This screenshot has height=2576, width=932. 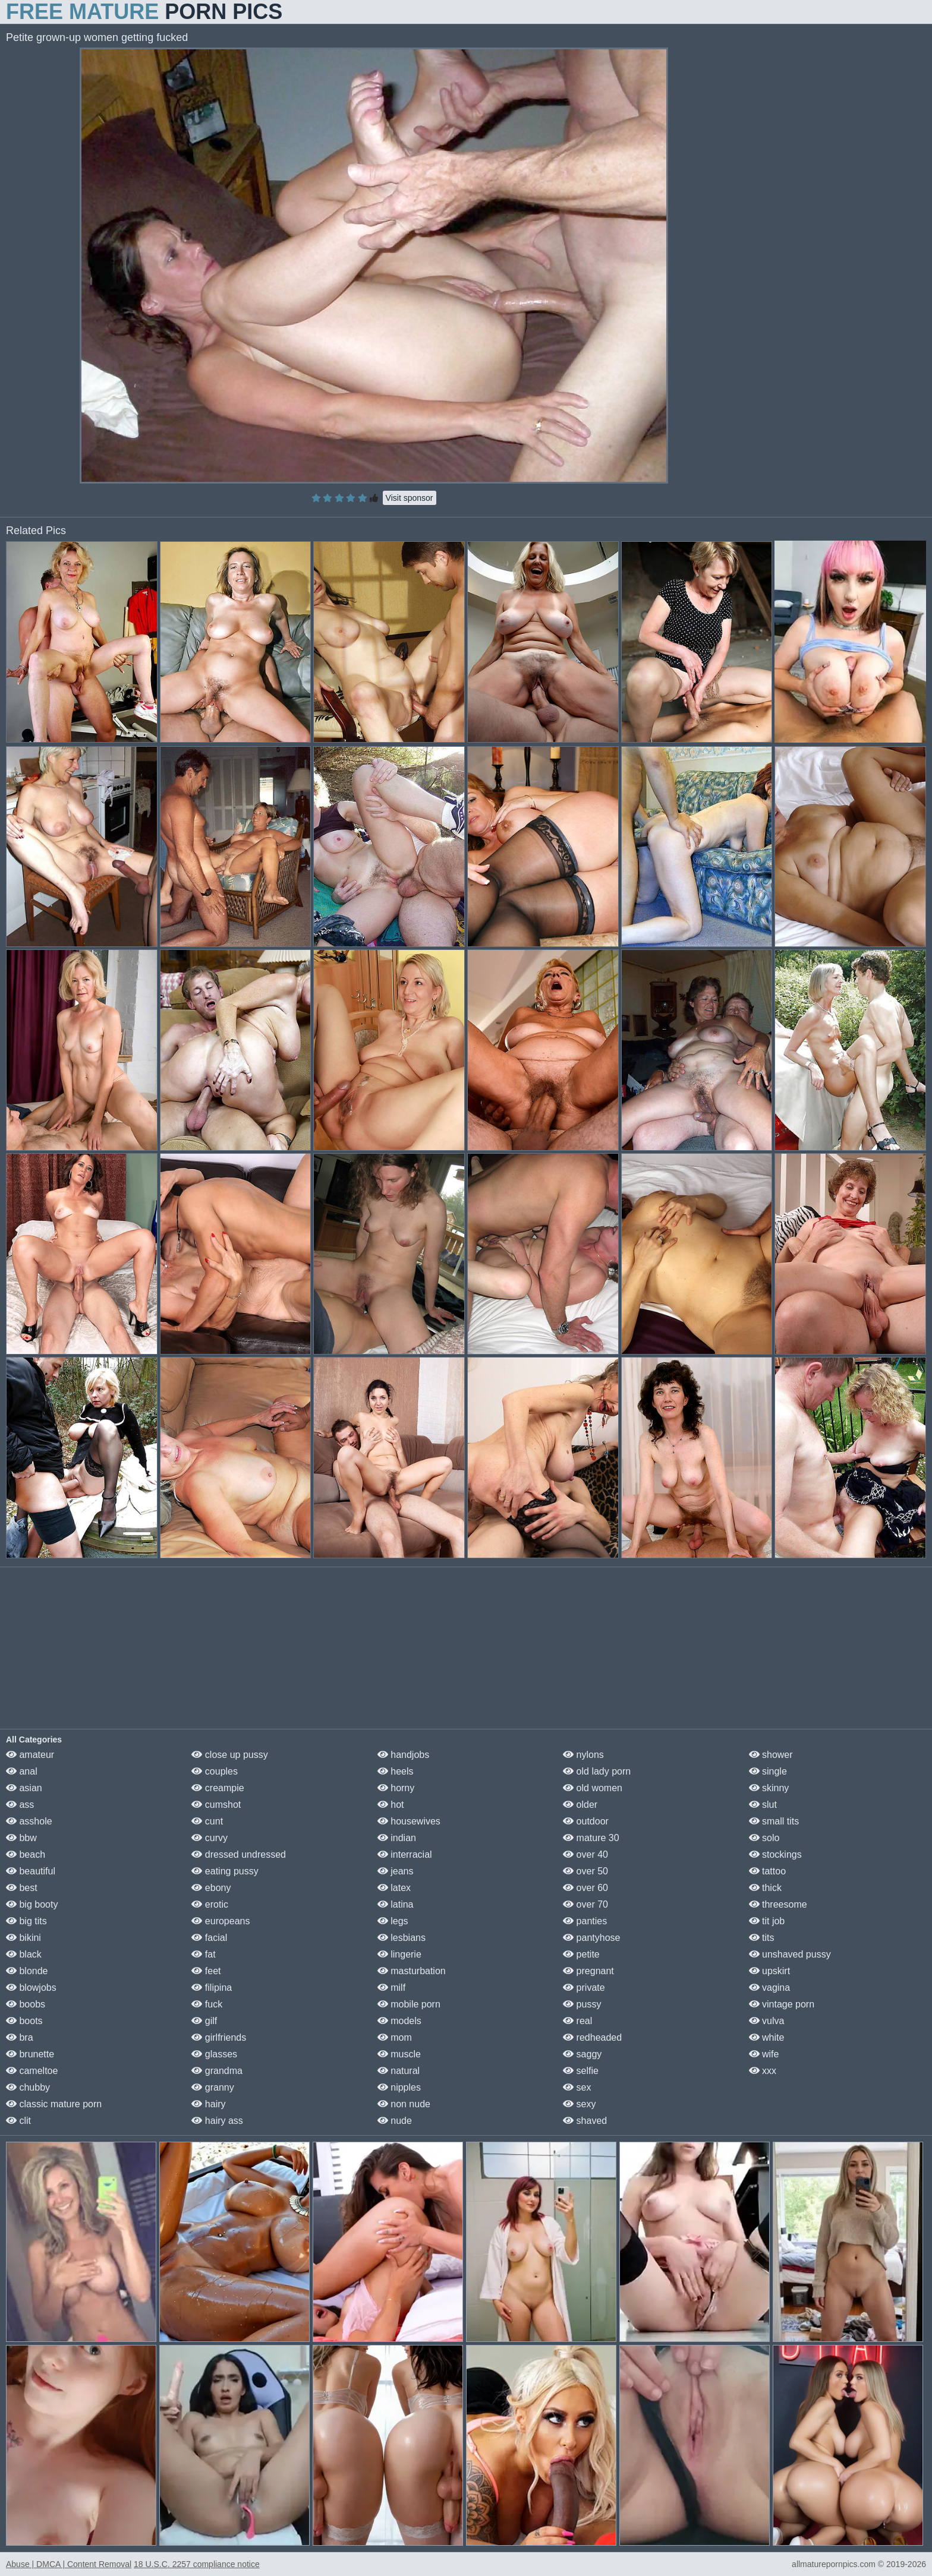 What do you see at coordinates (209, 1938) in the screenshot?
I see `facial` at bounding box center [209, 1938].